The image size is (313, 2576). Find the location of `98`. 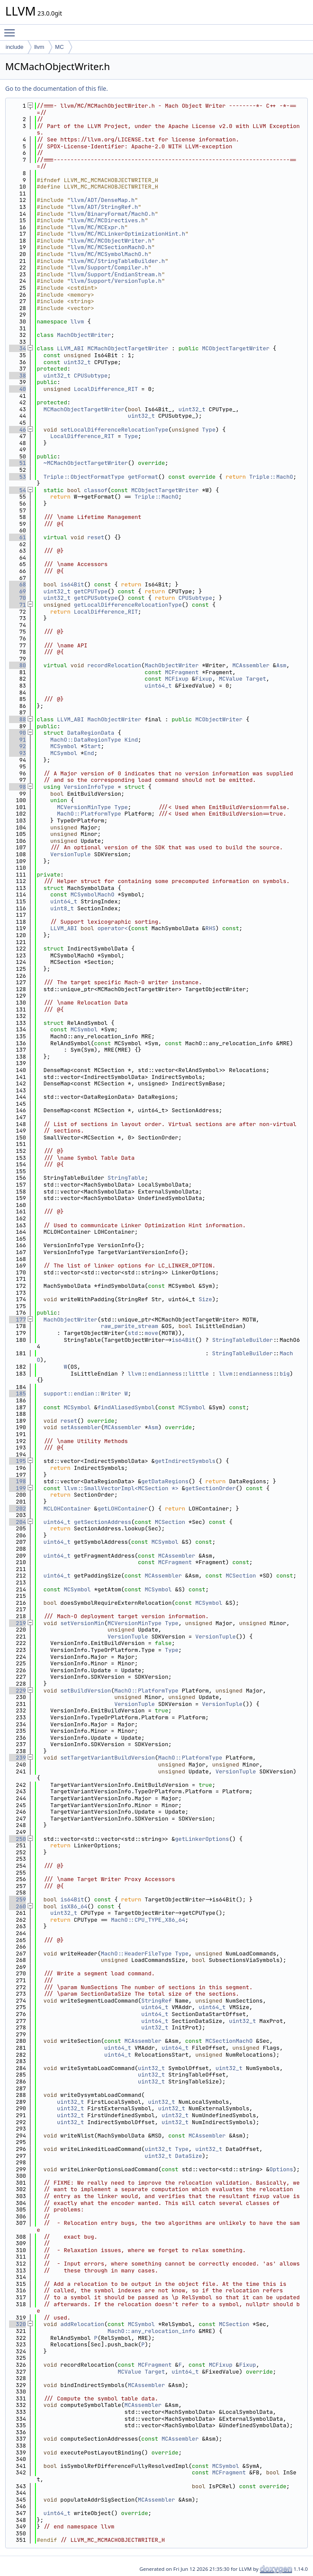

98 is located at coordinates (17, 786).